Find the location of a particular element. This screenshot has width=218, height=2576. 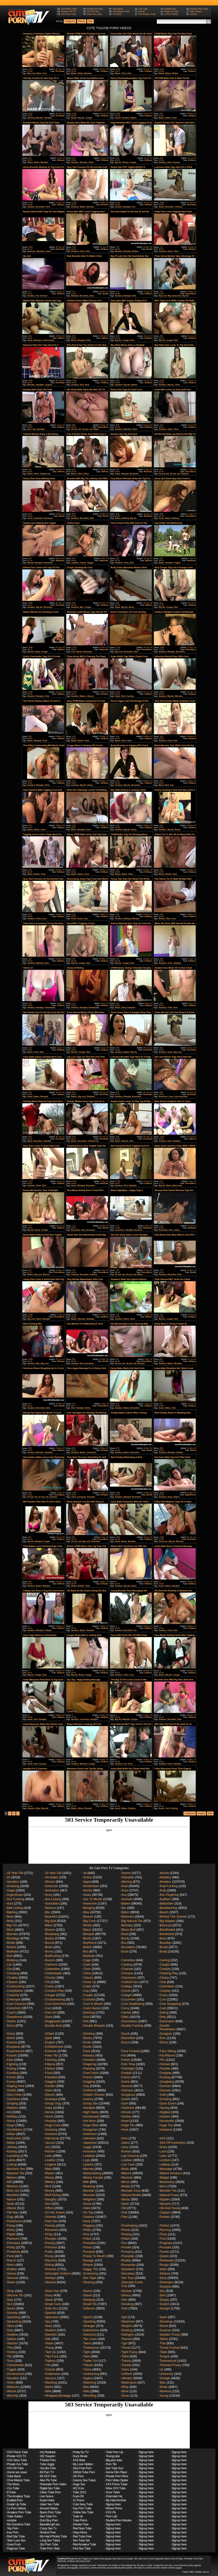

Zero Free Porn is located at coordinates (82, 2468).